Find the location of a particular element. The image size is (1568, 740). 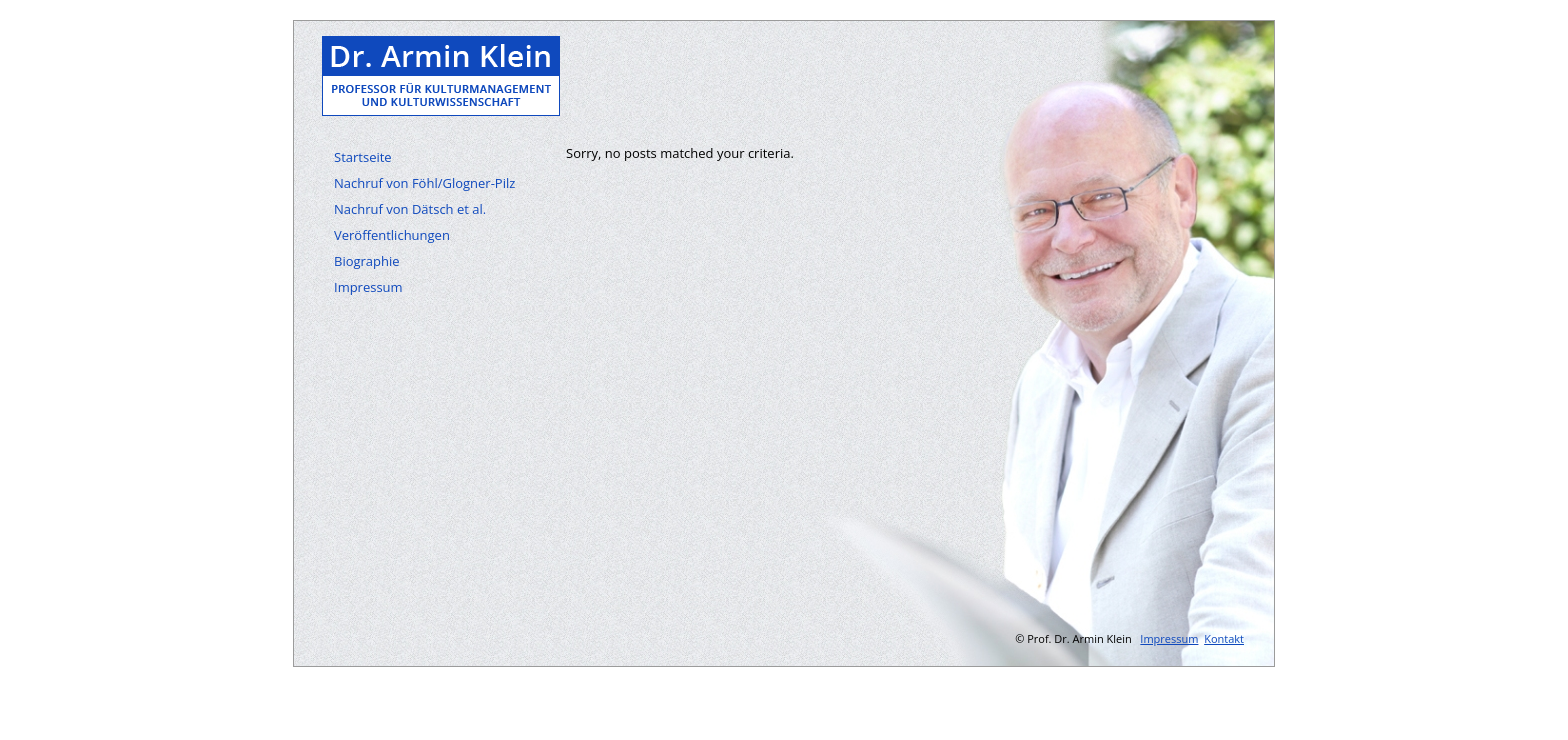

Veröffentlichungen is located at coordinates (392, 235).